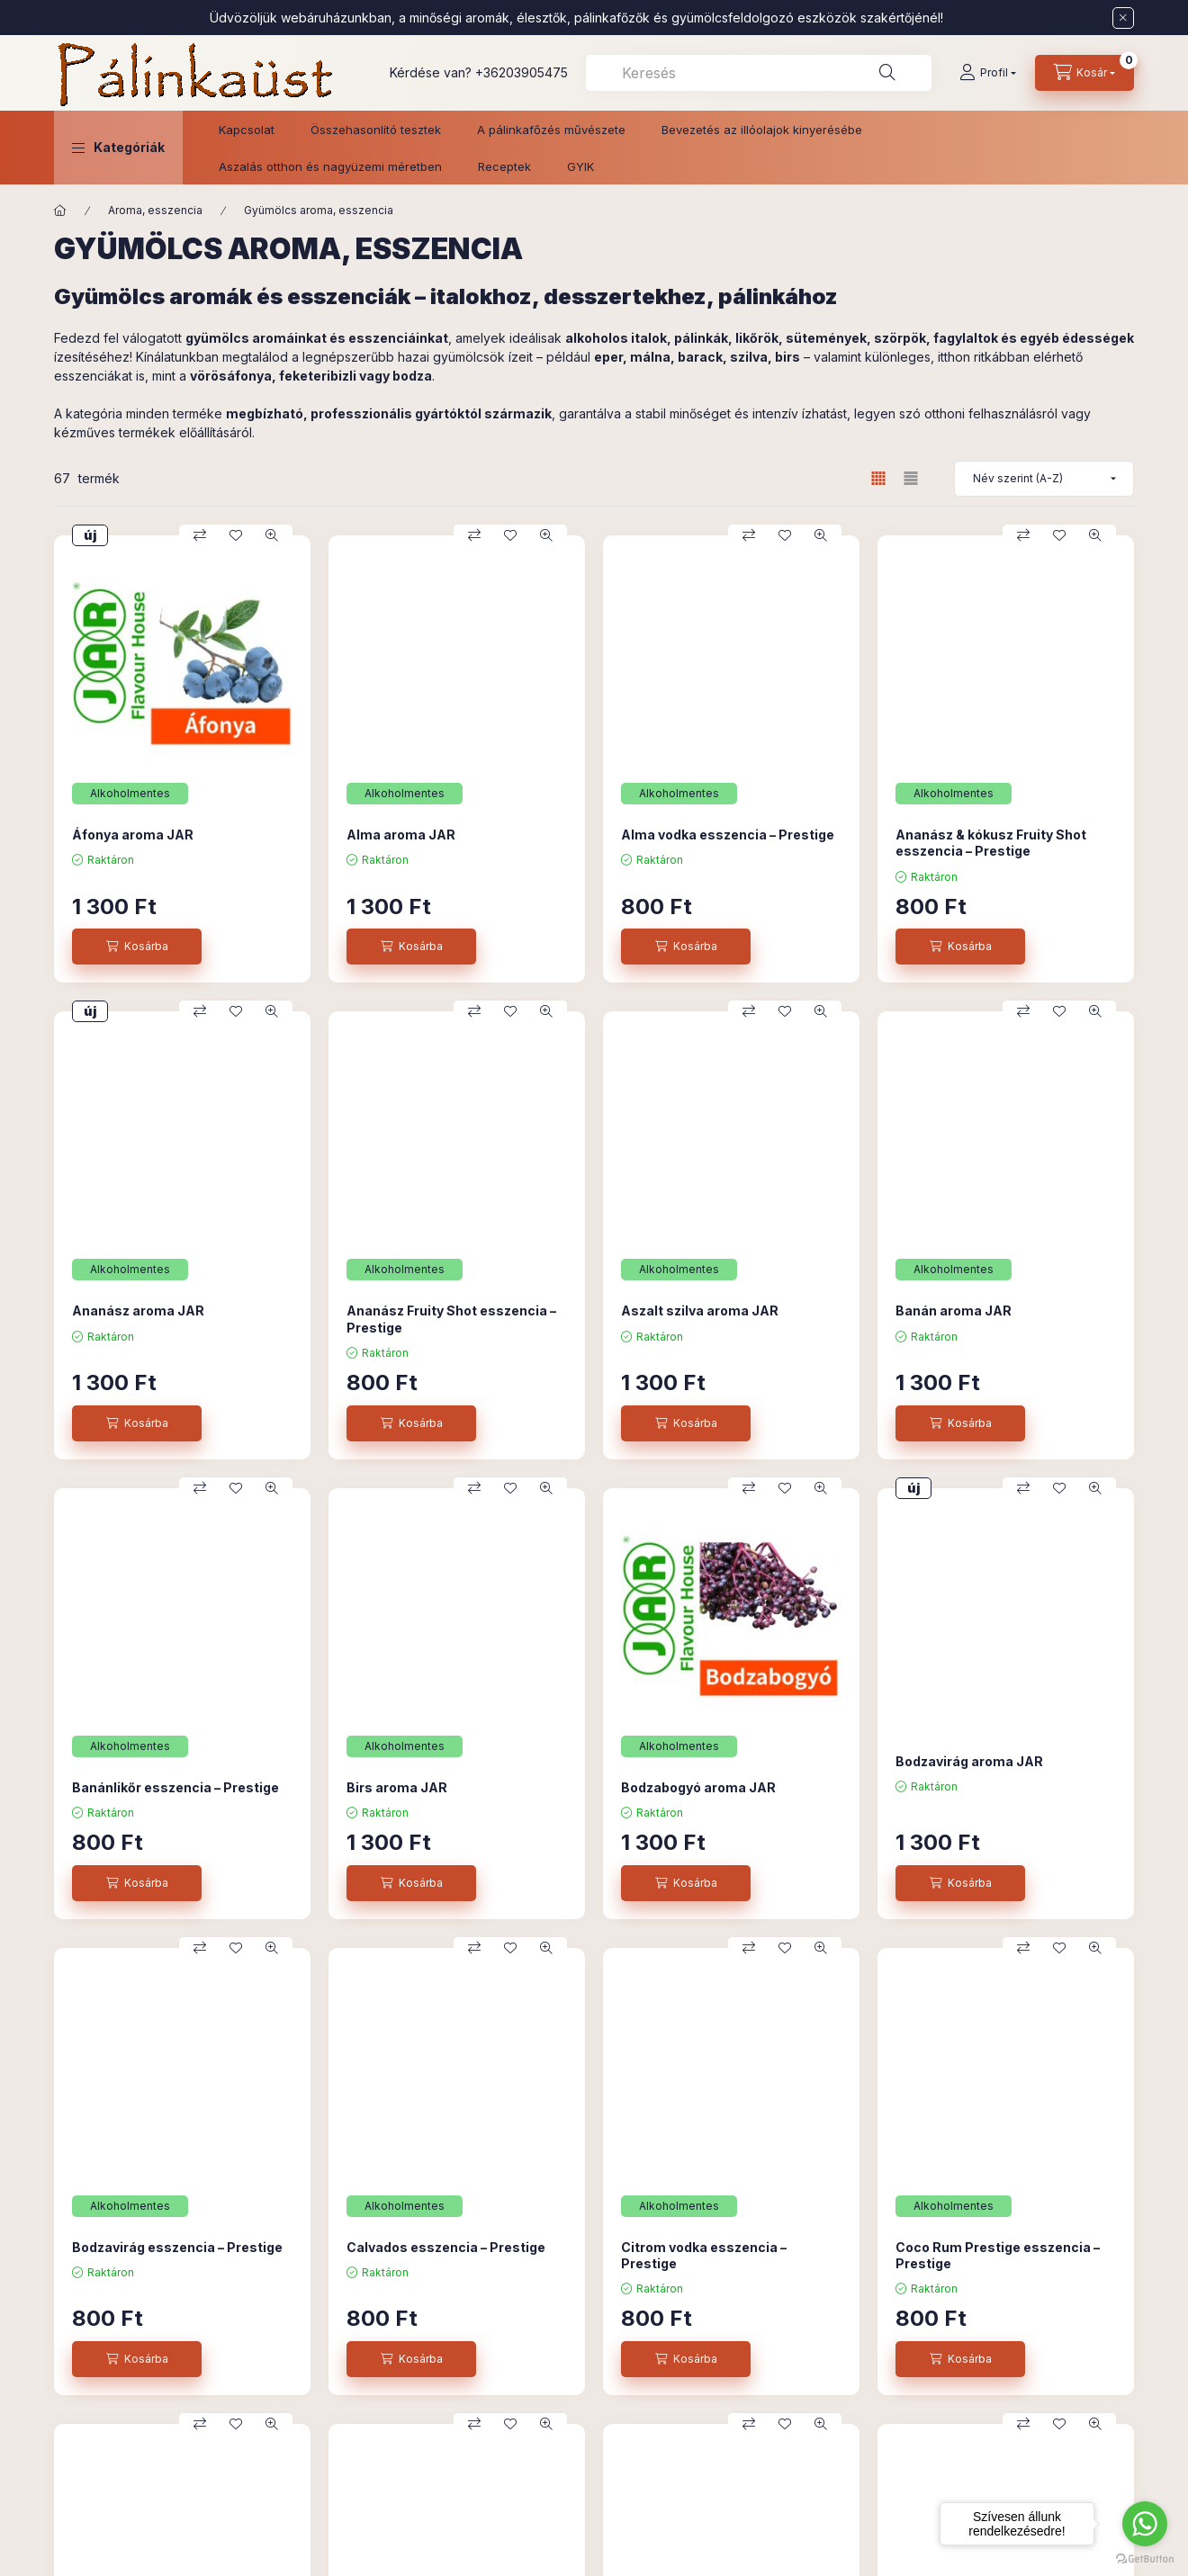 Image resolution: width=1188 pixels, height=2576 pixels. Describe the element at coordinates (451, 1318) in the screenshot. I see `Ananász Fruity Shot esszencia – Prestige` at that location.